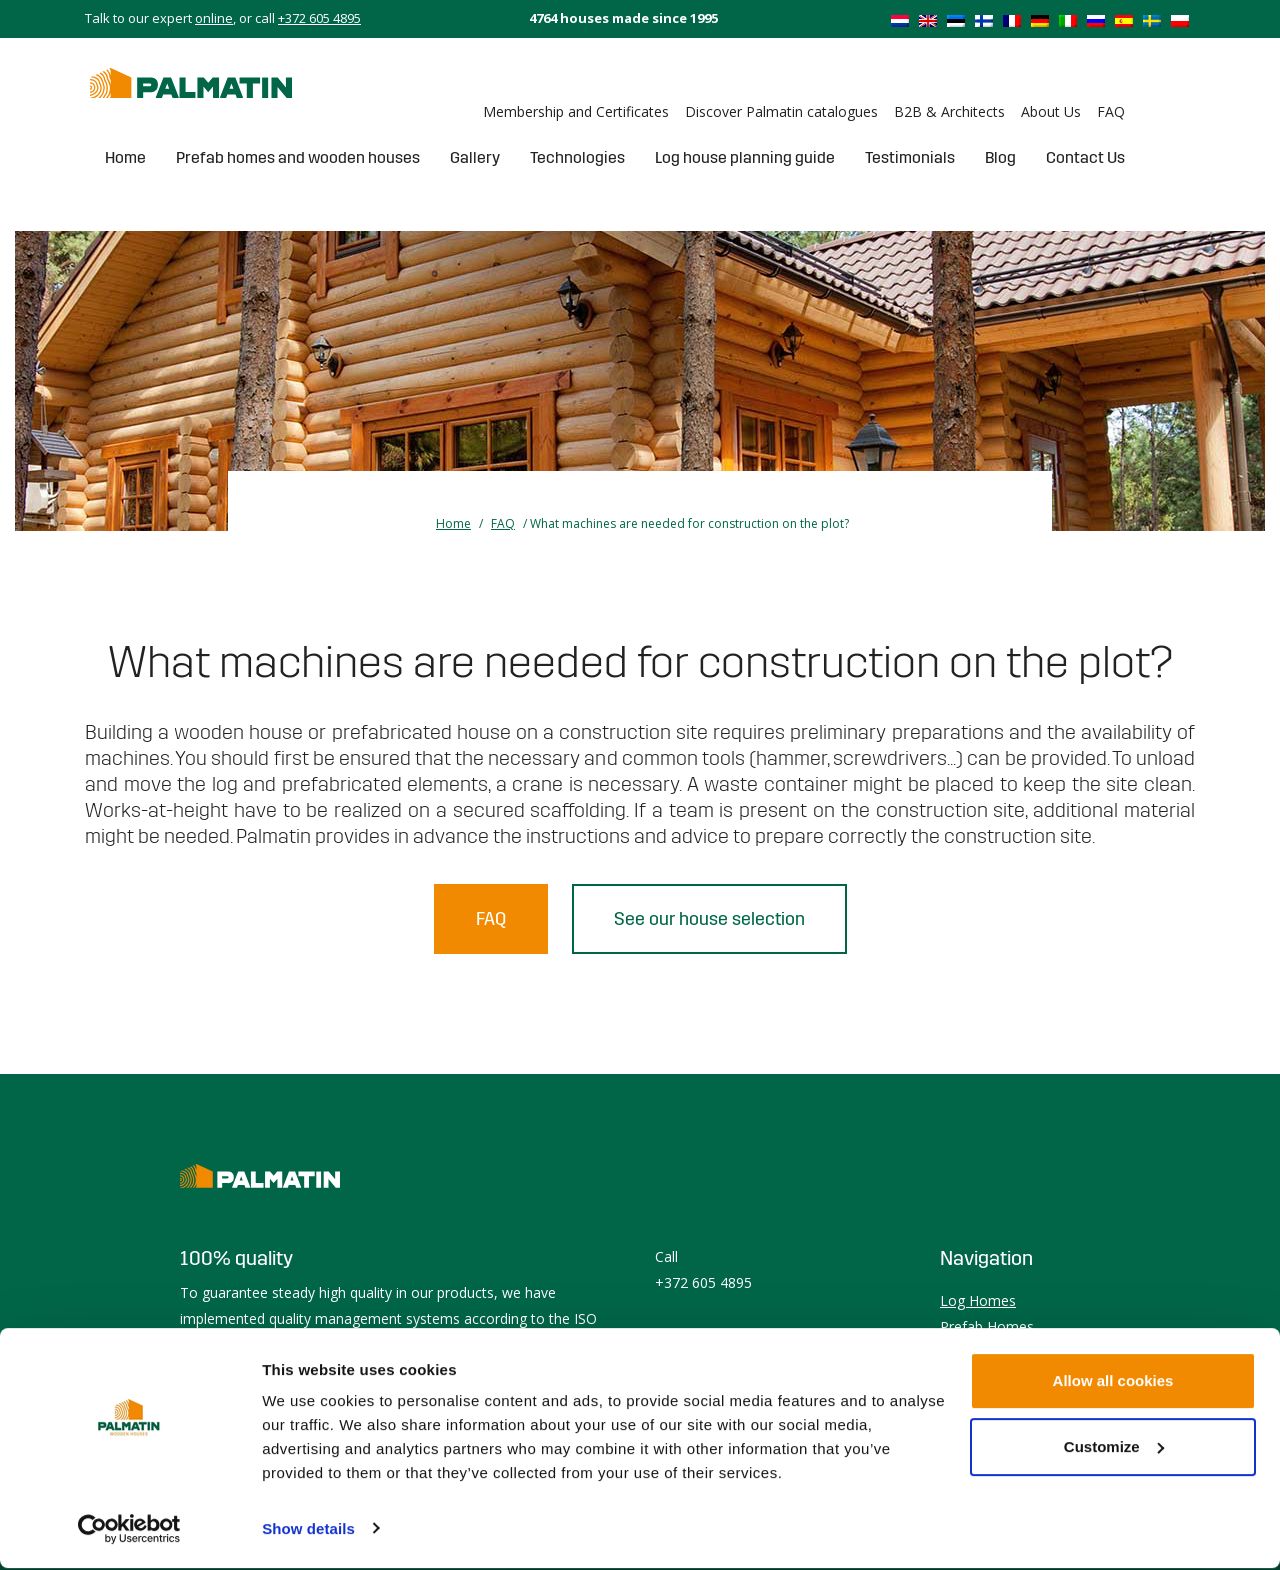 The height and width of the screenshot is (1570, 1280). I want to click on Home, so click(125, 157).